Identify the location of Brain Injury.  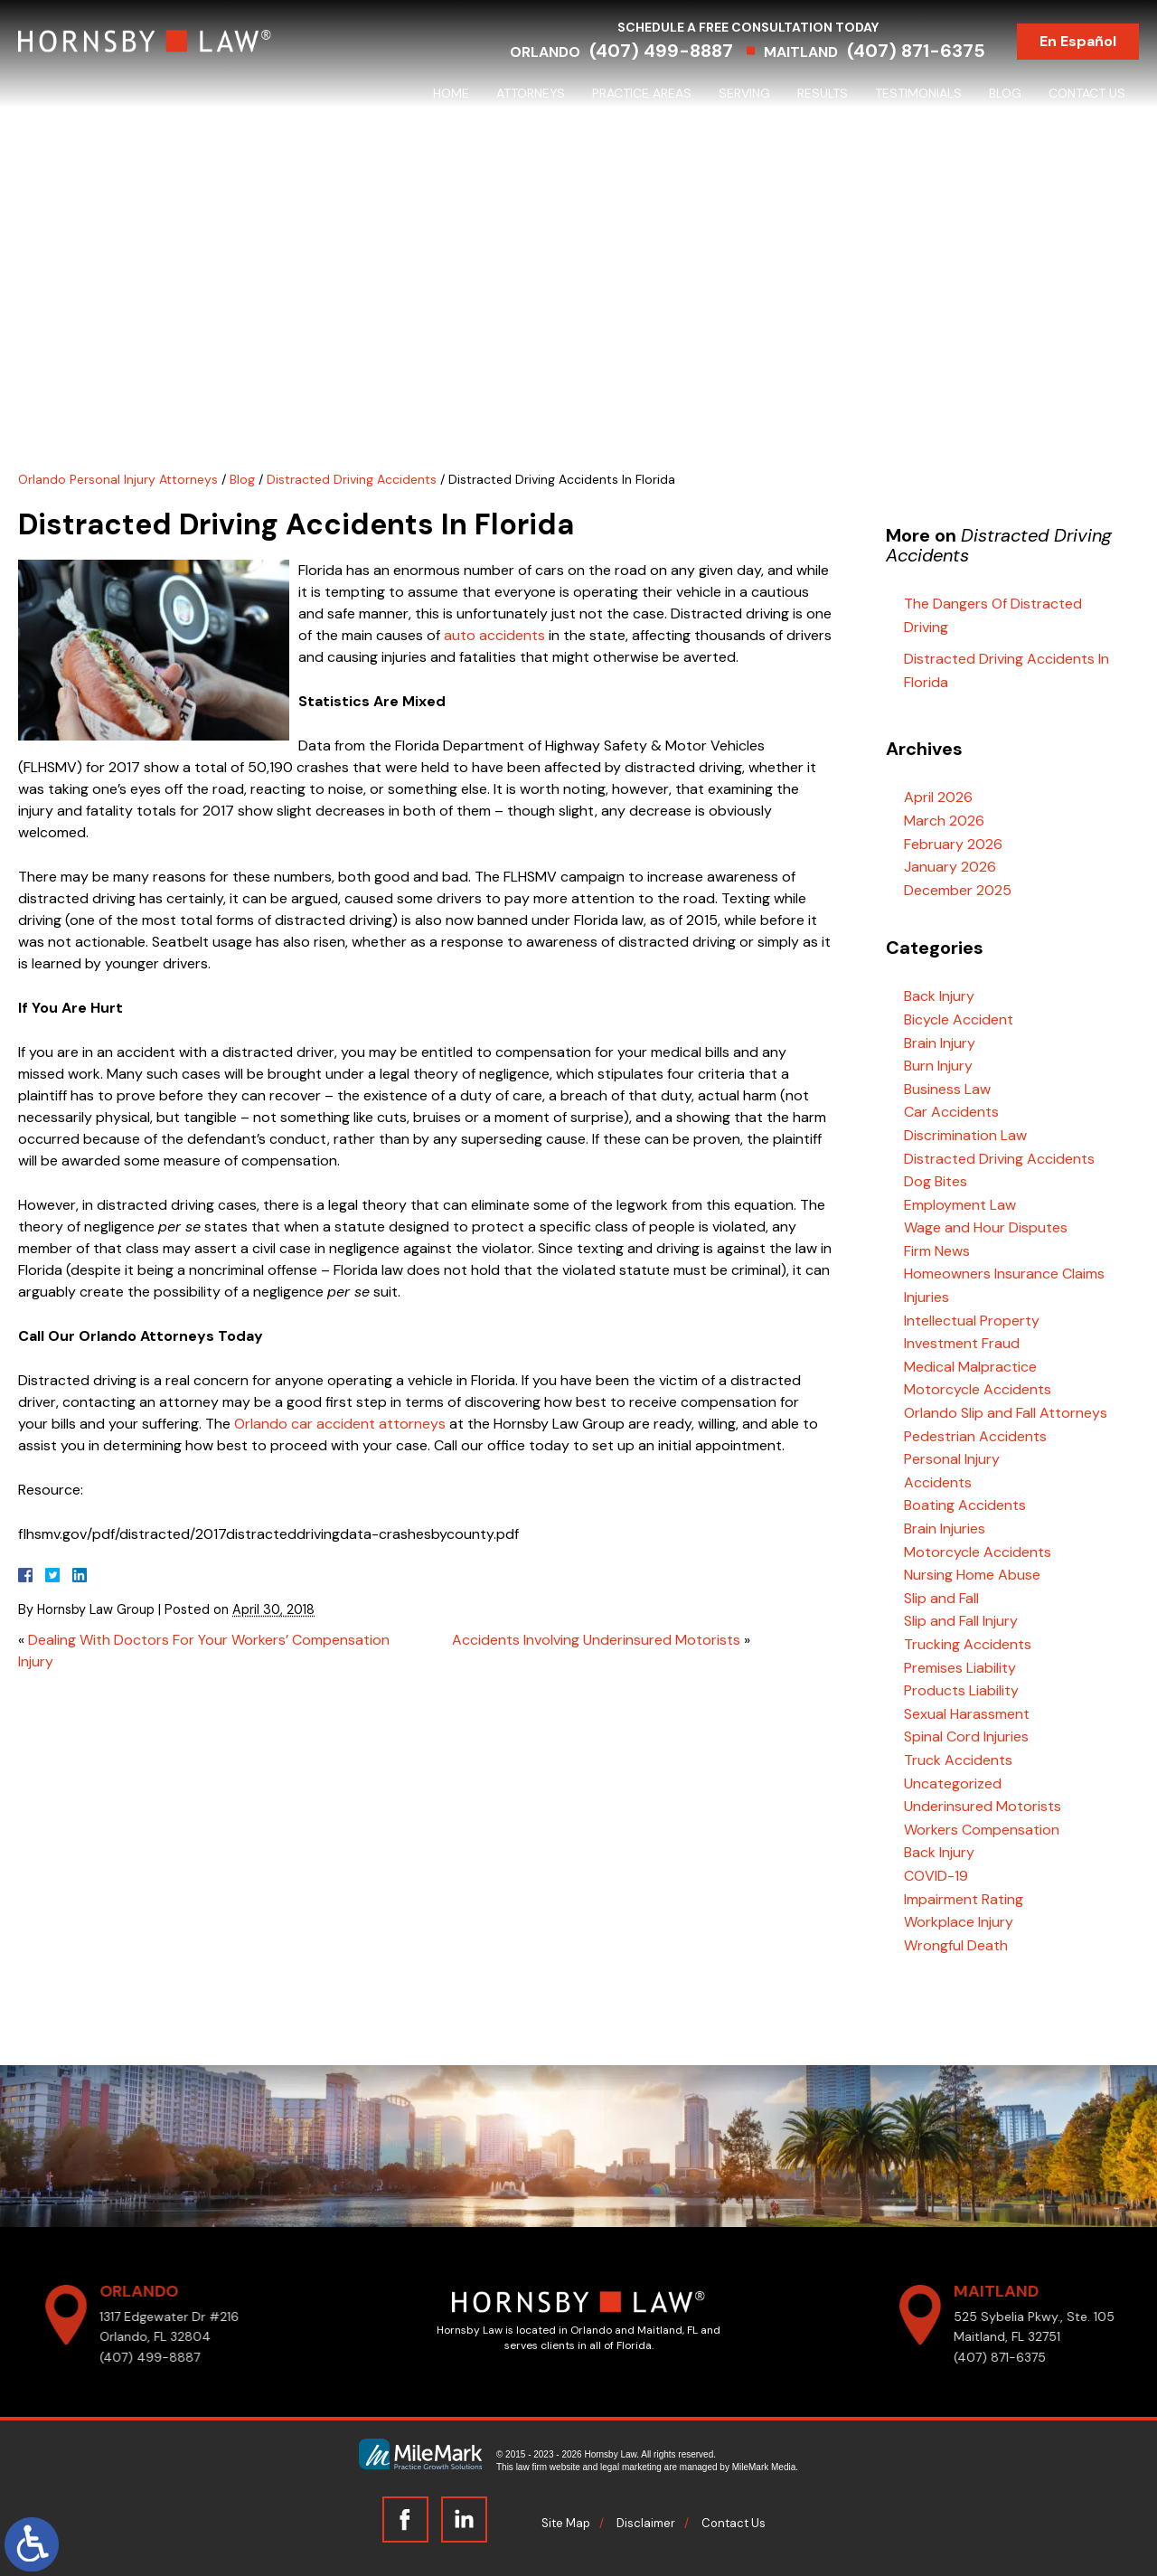
(939, 1042).